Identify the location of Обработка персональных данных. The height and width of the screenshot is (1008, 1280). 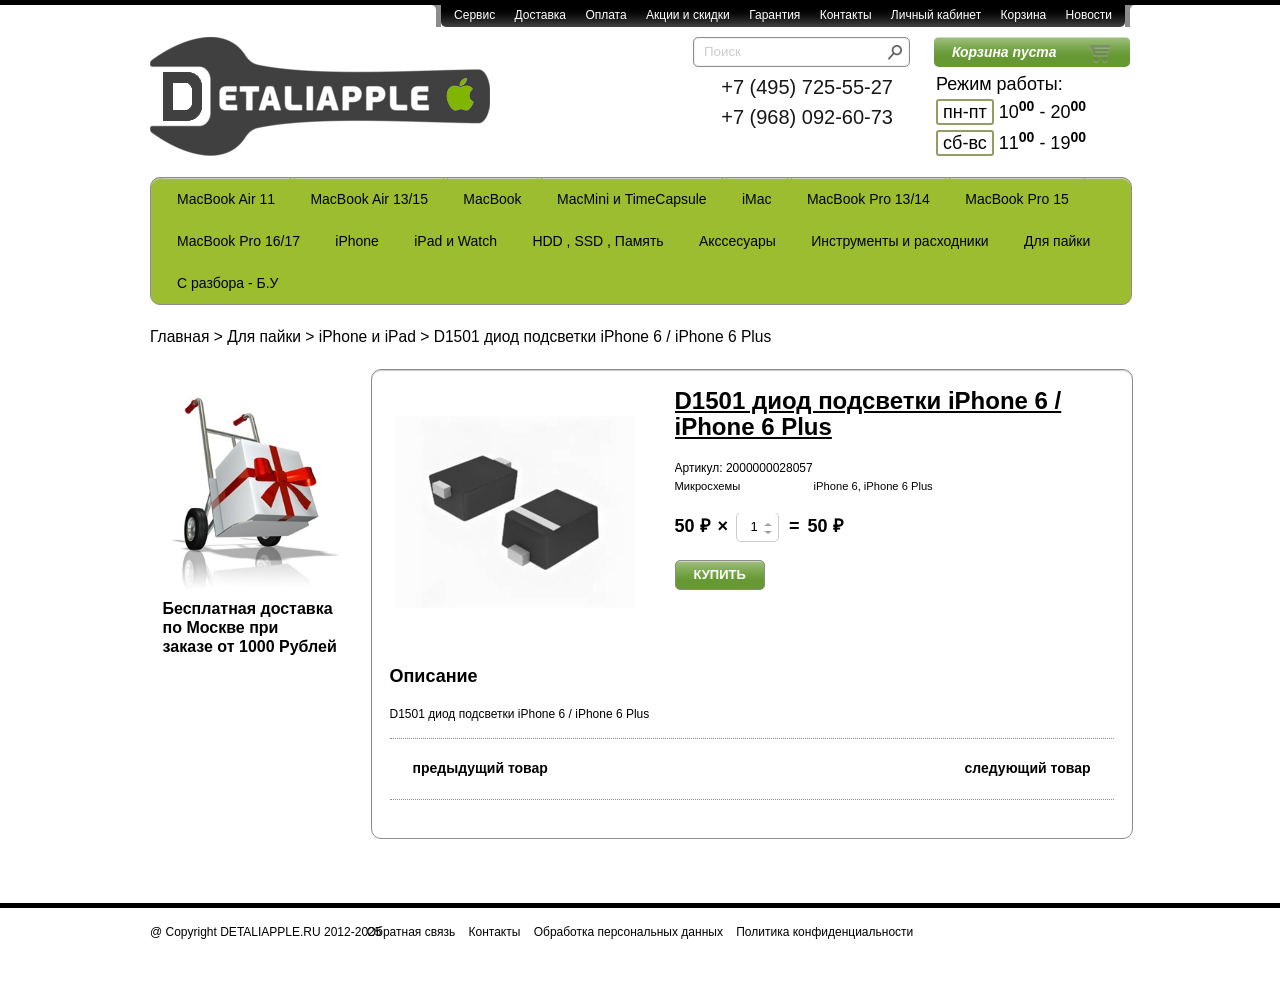
(628, 932).